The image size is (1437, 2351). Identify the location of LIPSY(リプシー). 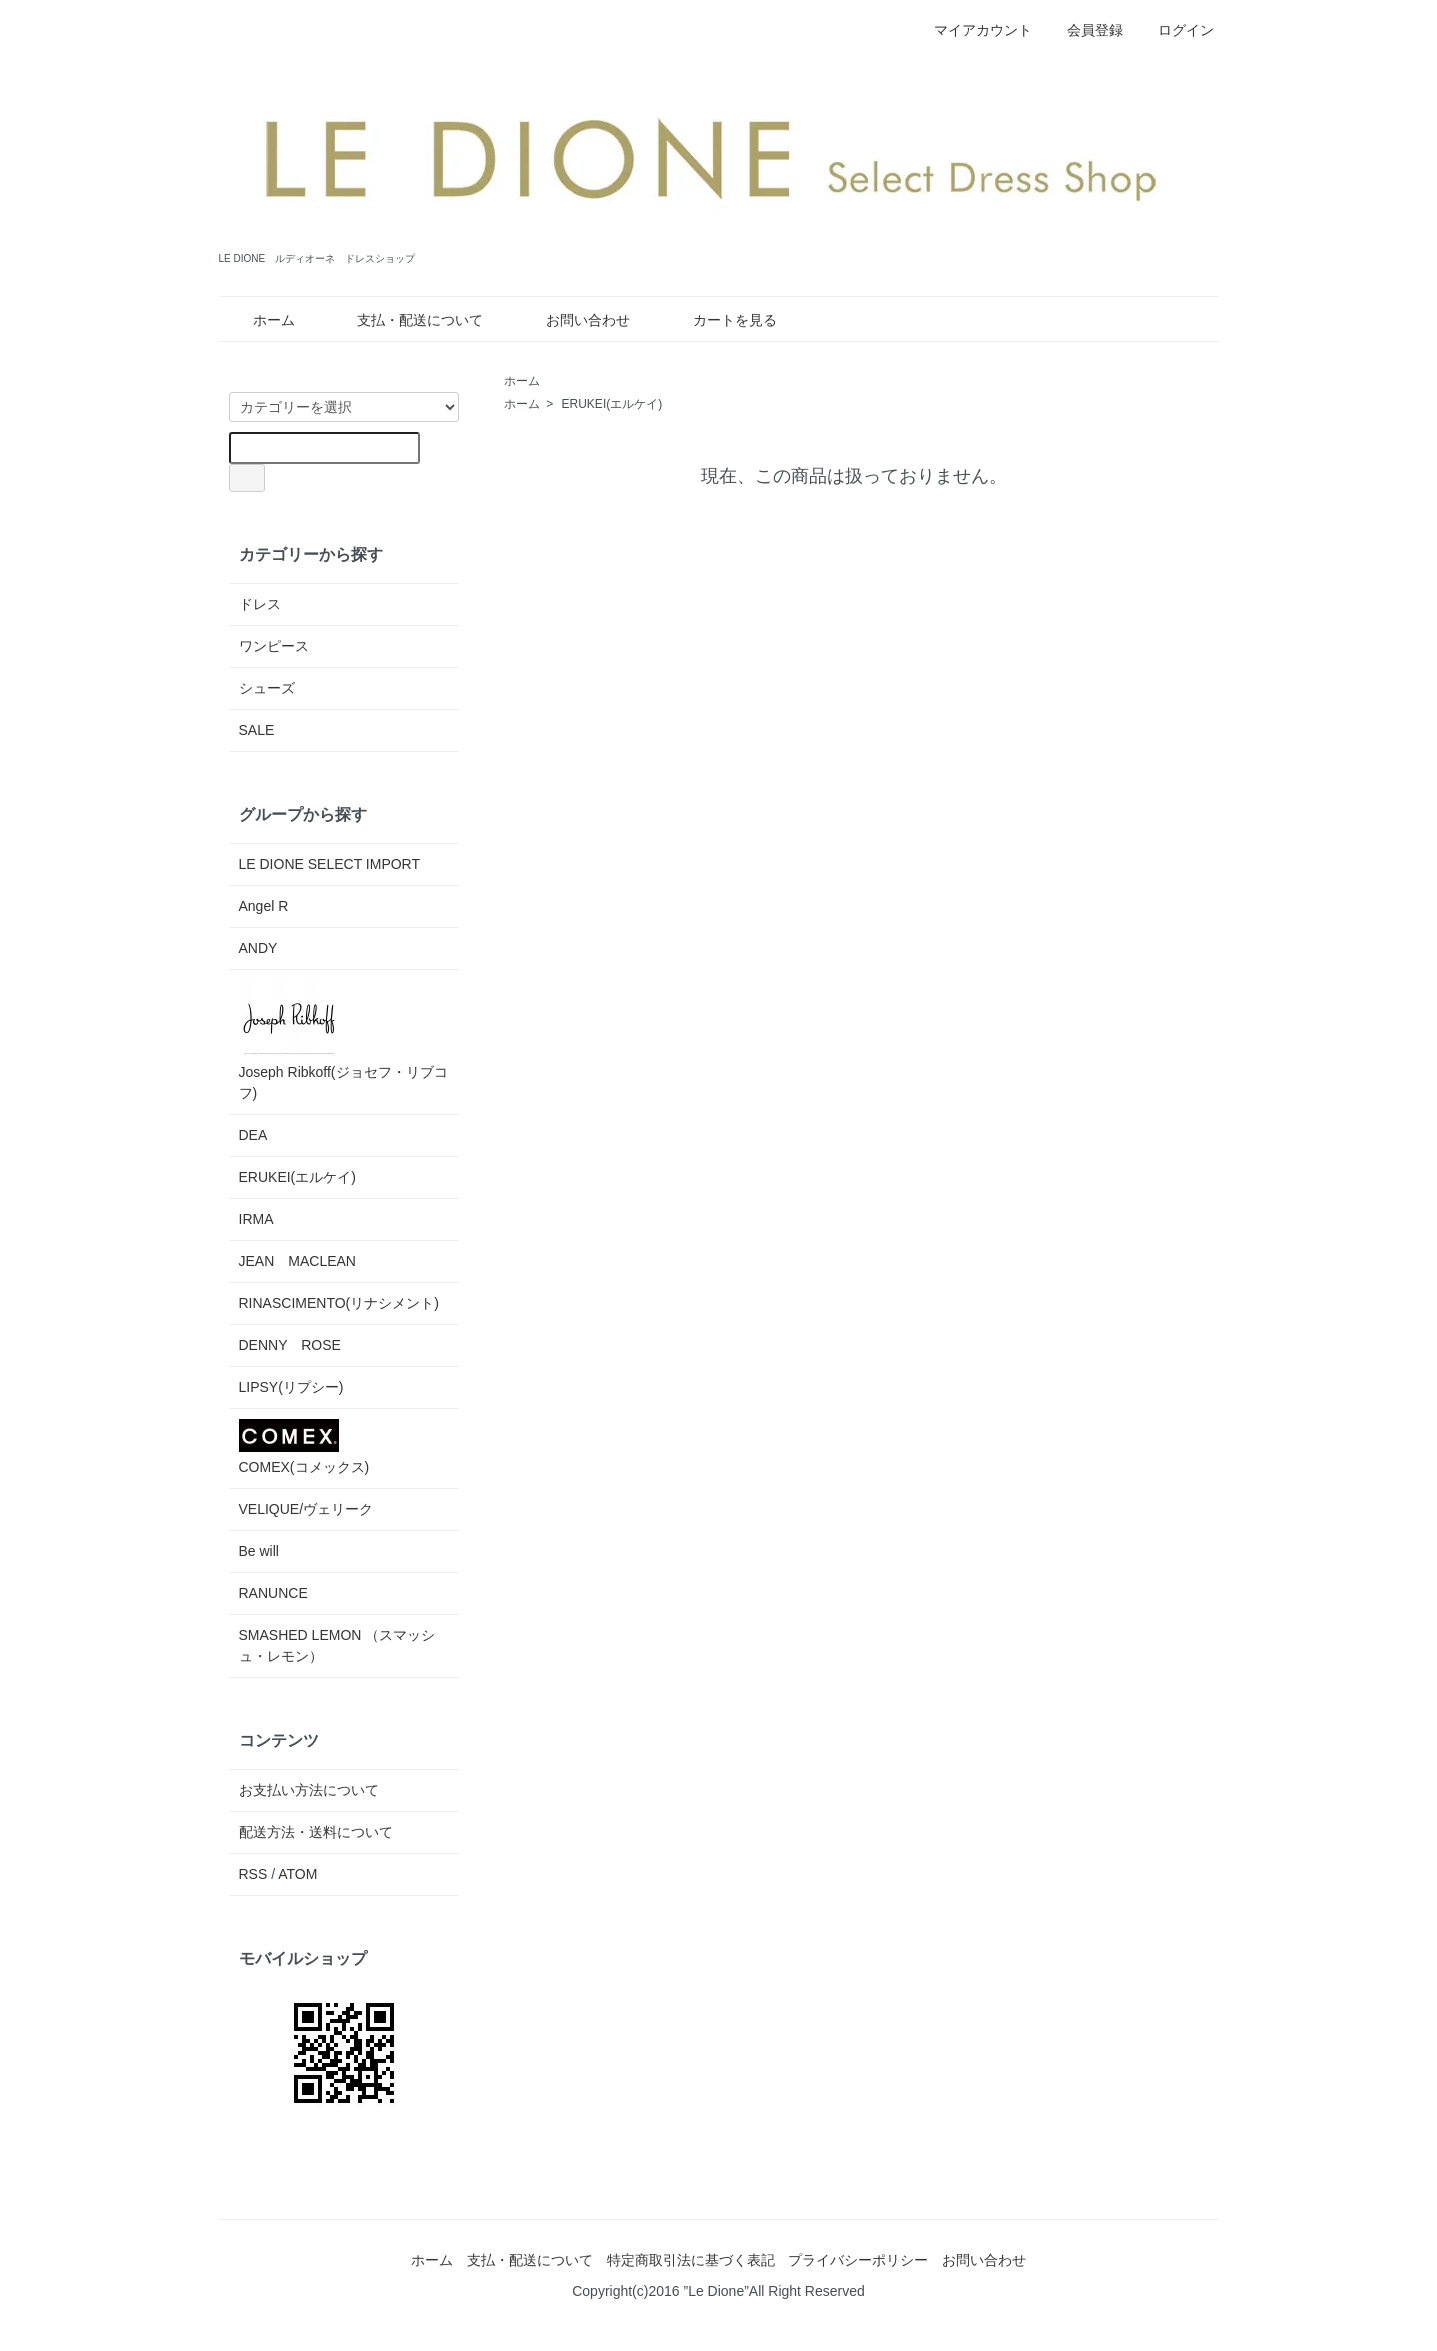
(291, 1387).